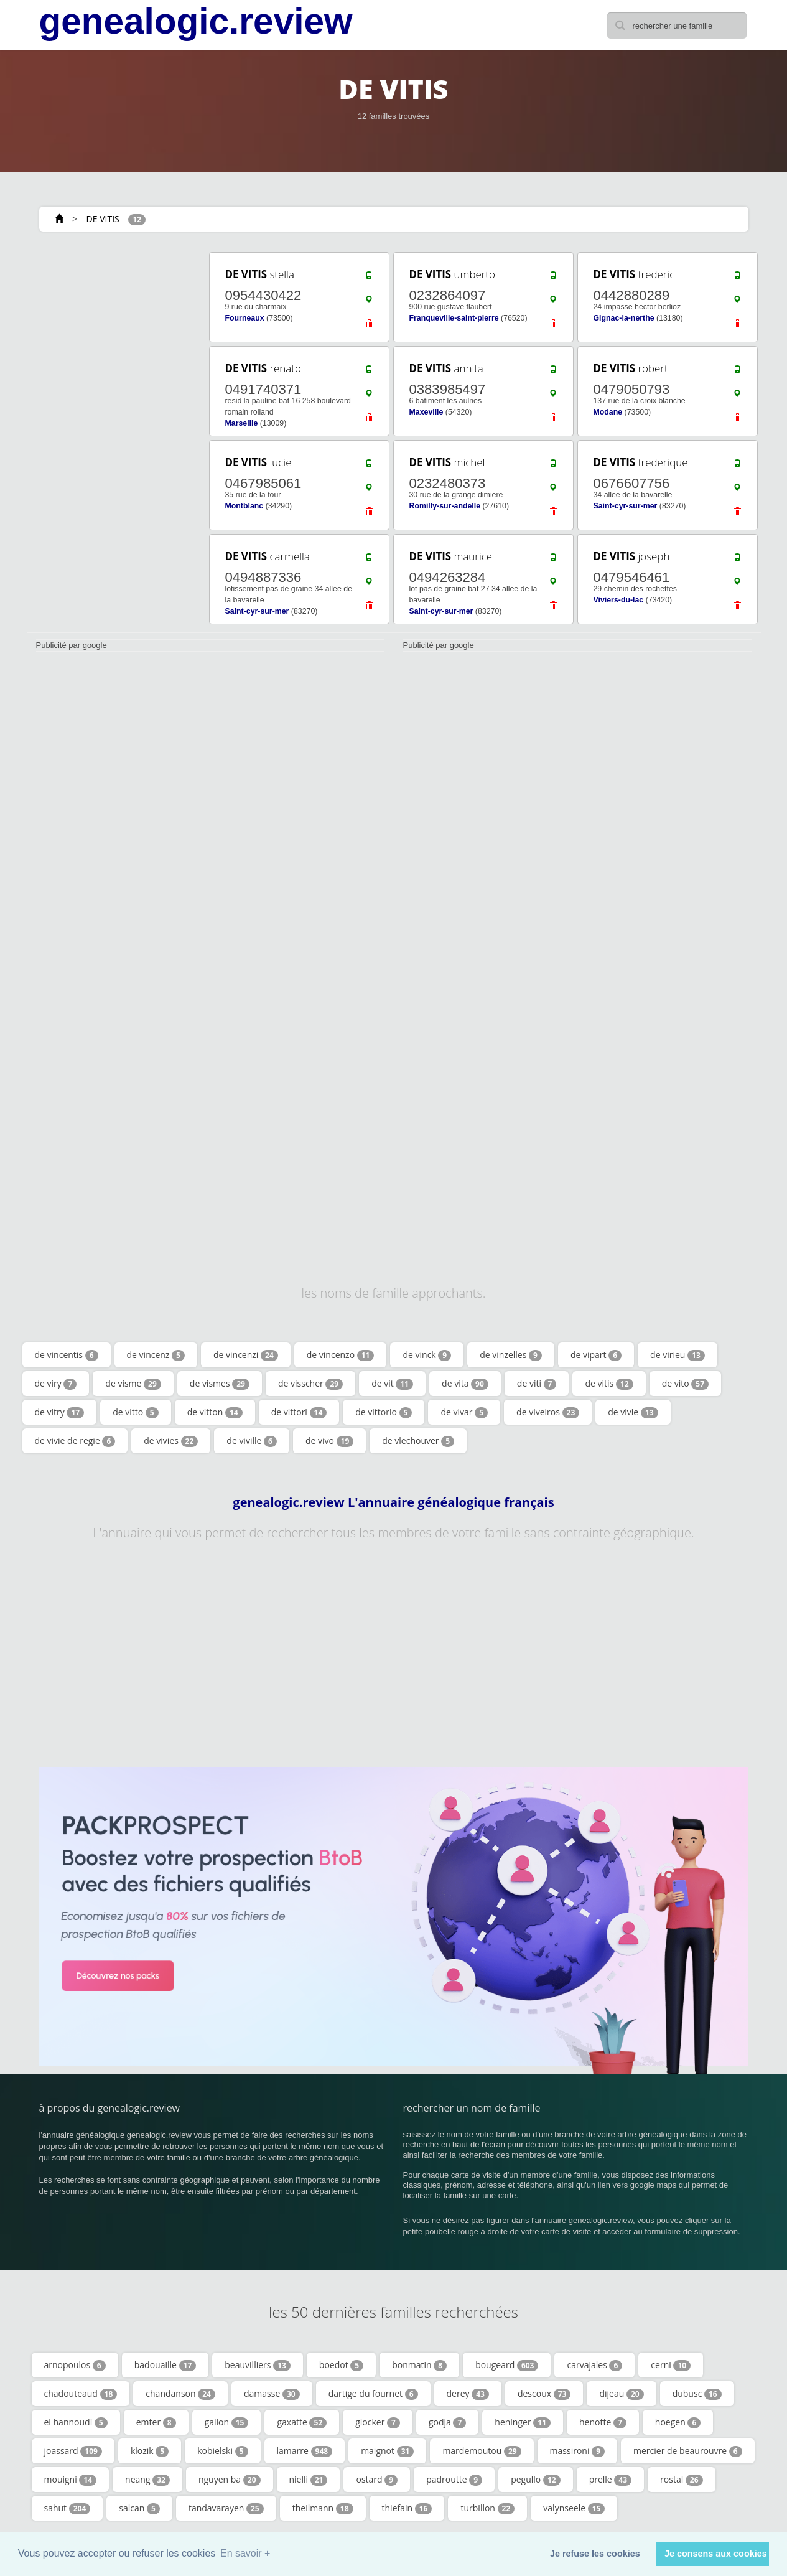 Image resolution: width=787 pixels, height=2576 pixels. I want to click on de vitto, so click(136, 1412).